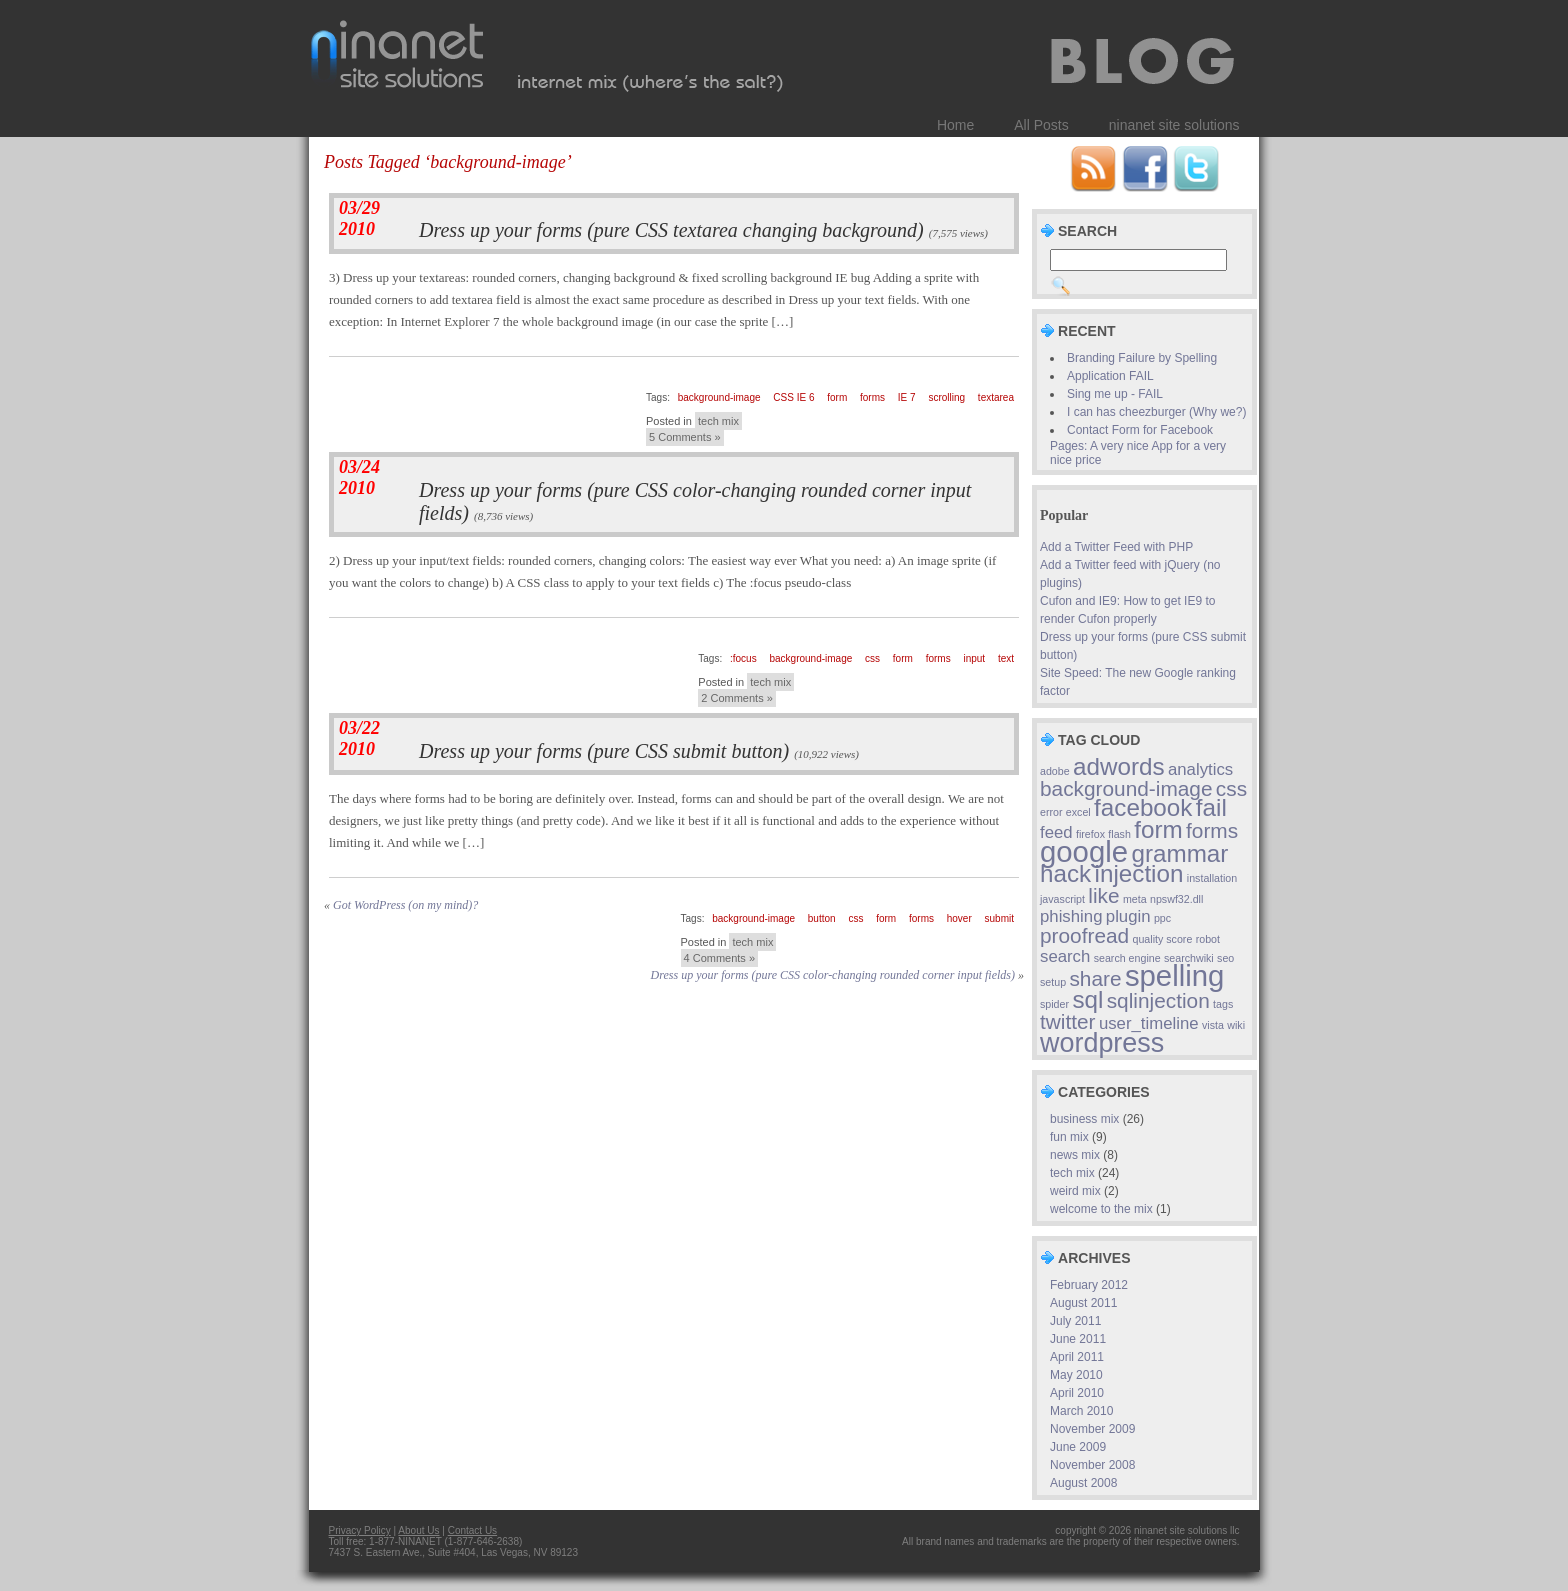 This screenshot has width=1568, height=1591. Describe the element at coordinates (1077, 1357) in the screenshot. I see `April 2011` at that location.